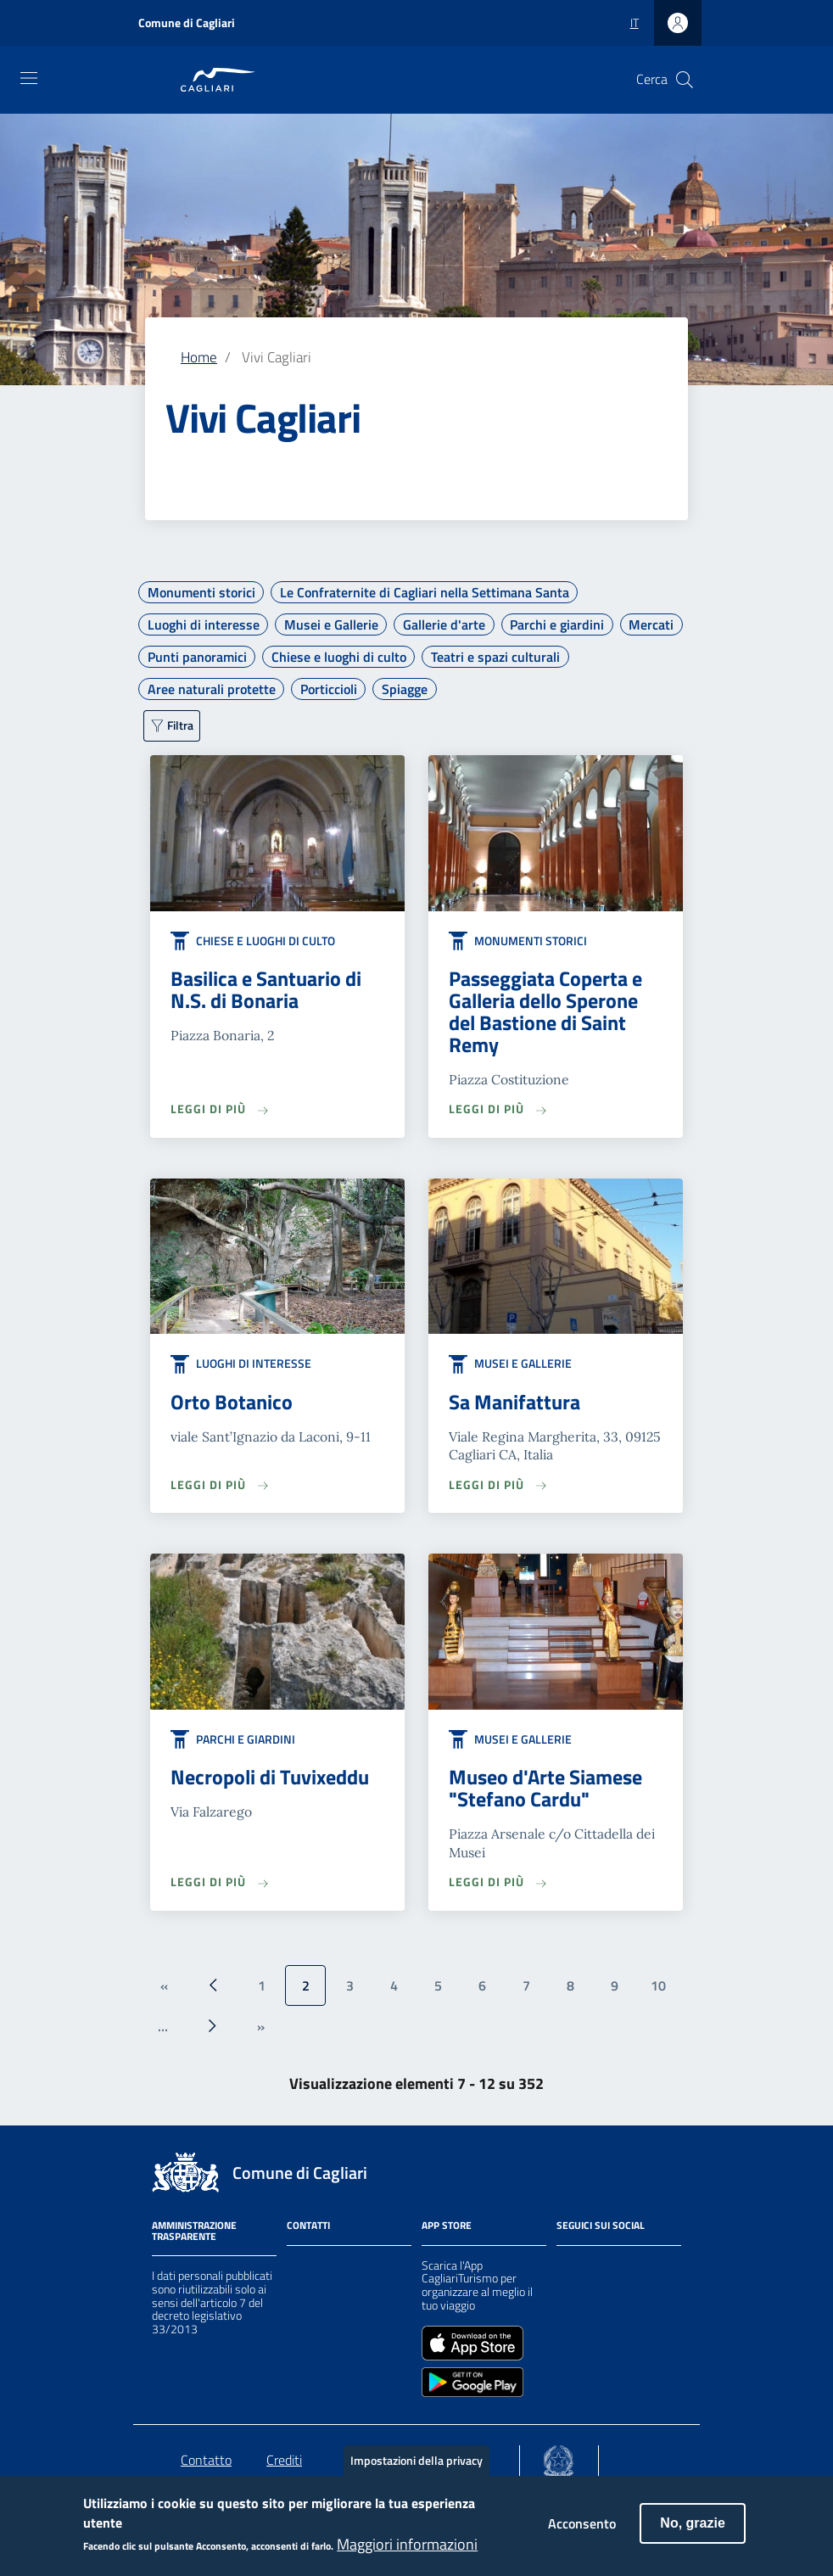 This screenshot has width=833, height=2576. Describe the element at coordinates (338, 657) in the screenshot. I see `Chiese e luoghi di culto` at that location.